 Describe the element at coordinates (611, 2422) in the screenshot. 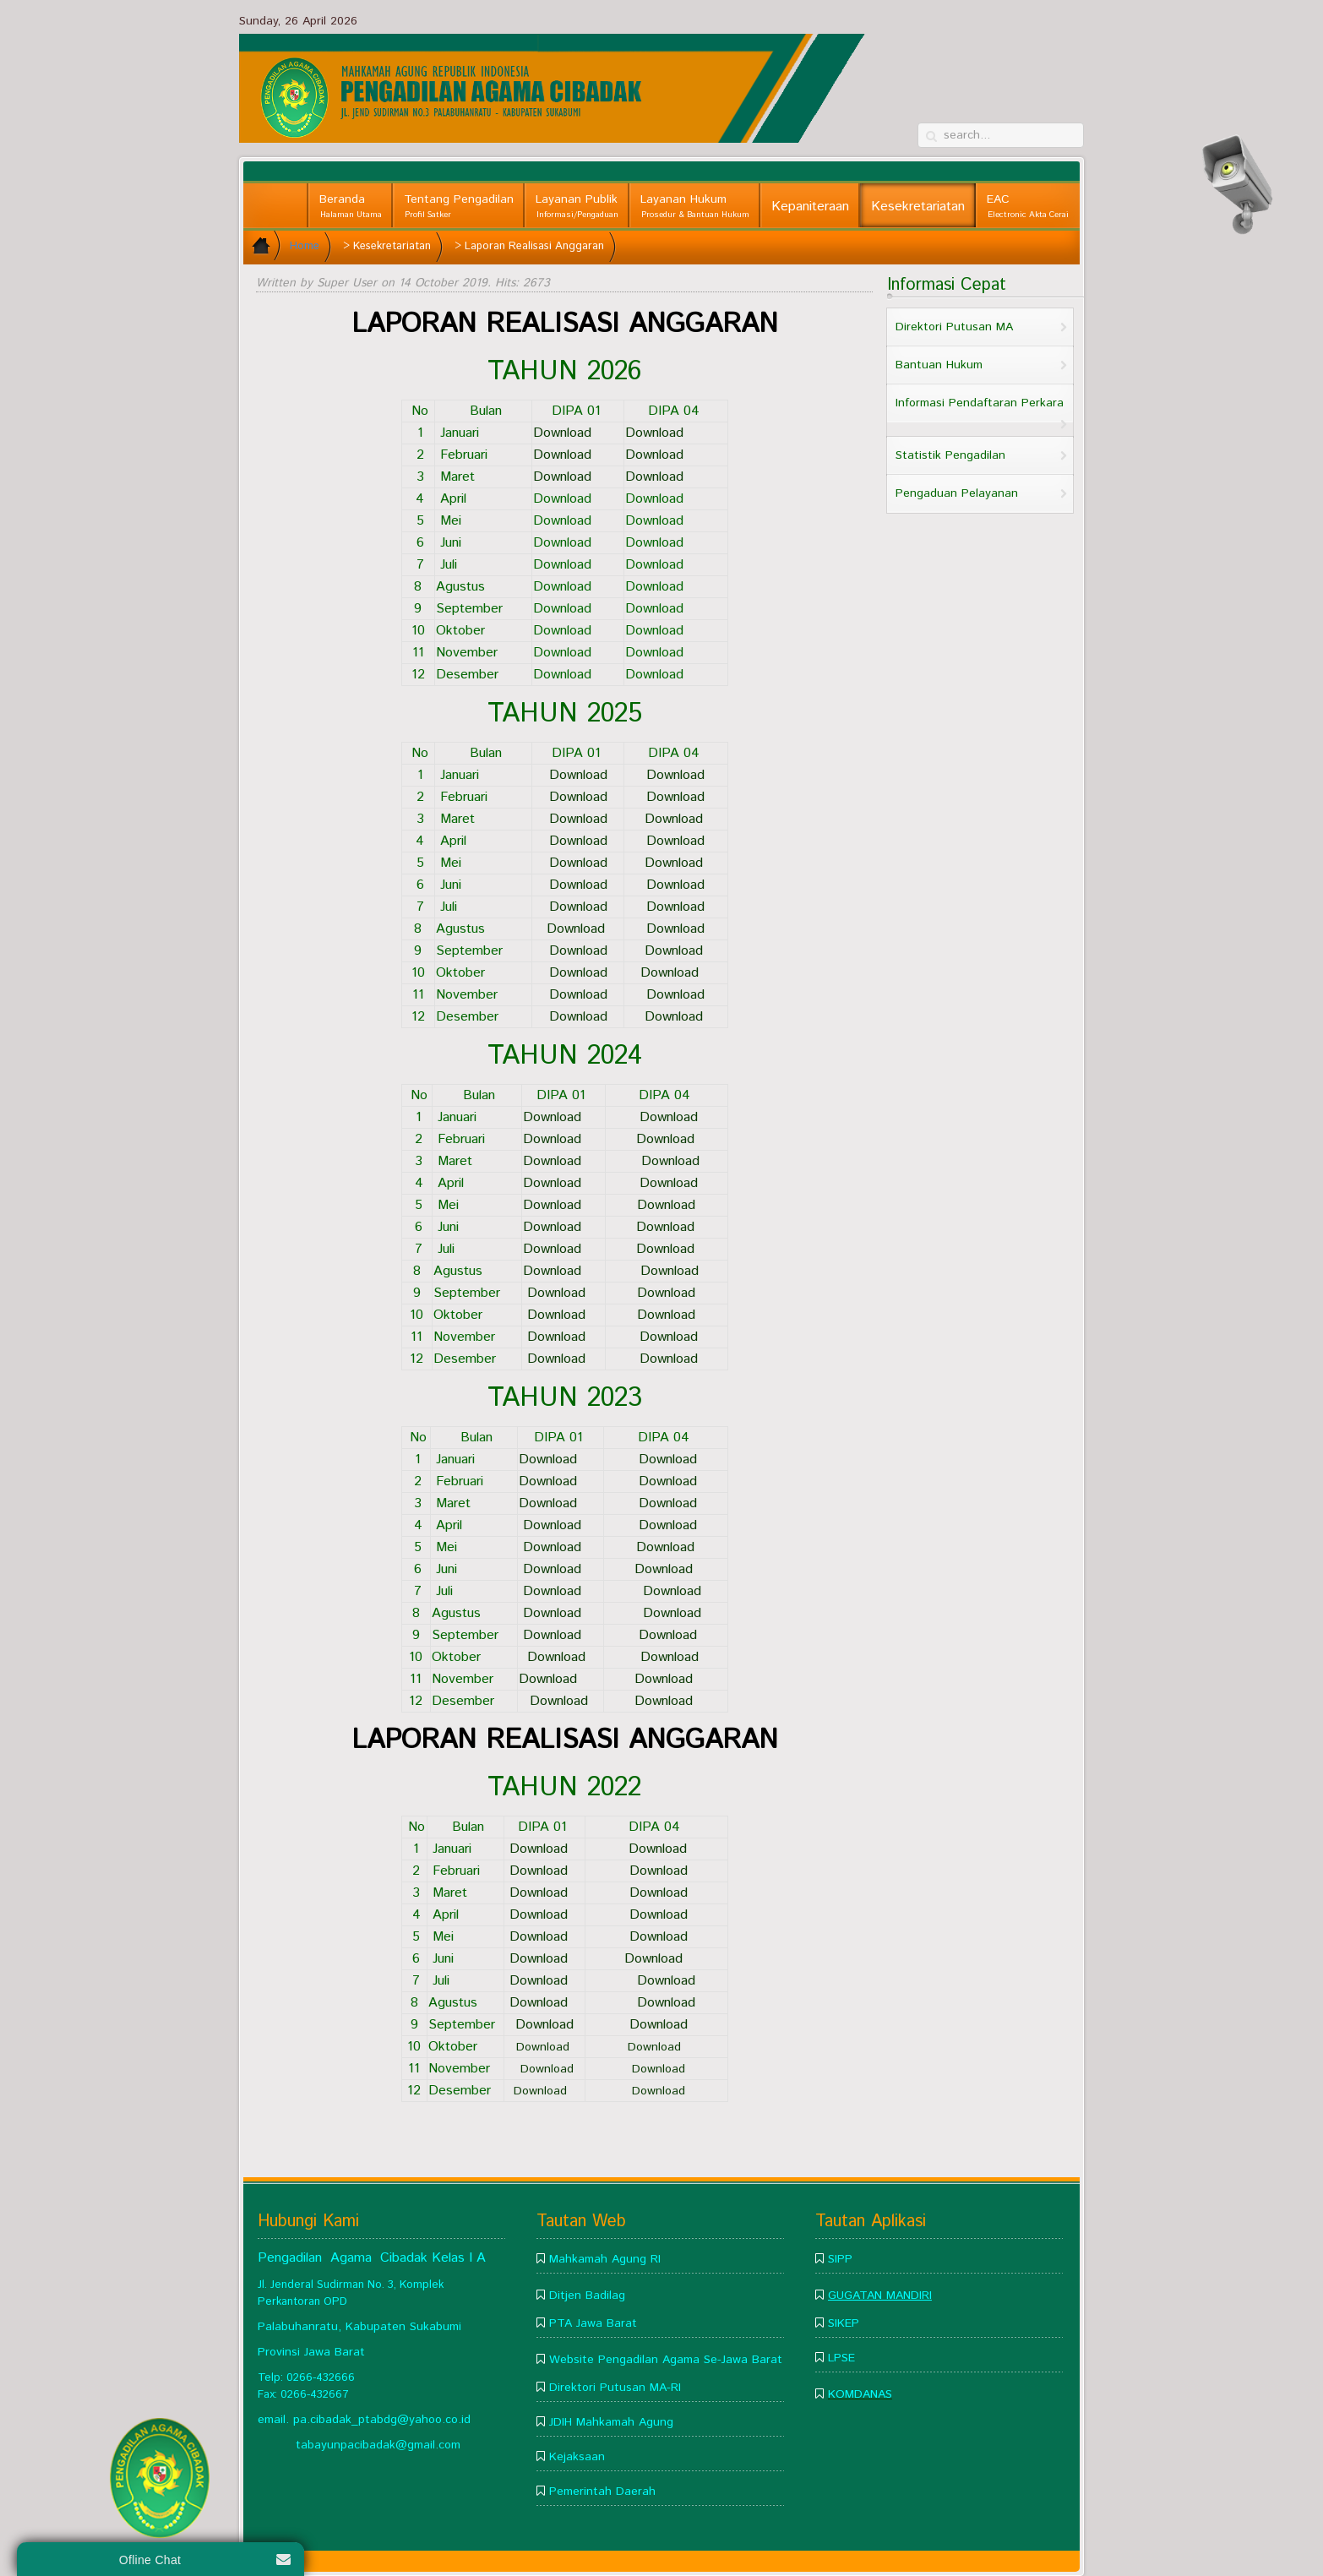

I see `JDIH Mahkamah Agung` at that location.